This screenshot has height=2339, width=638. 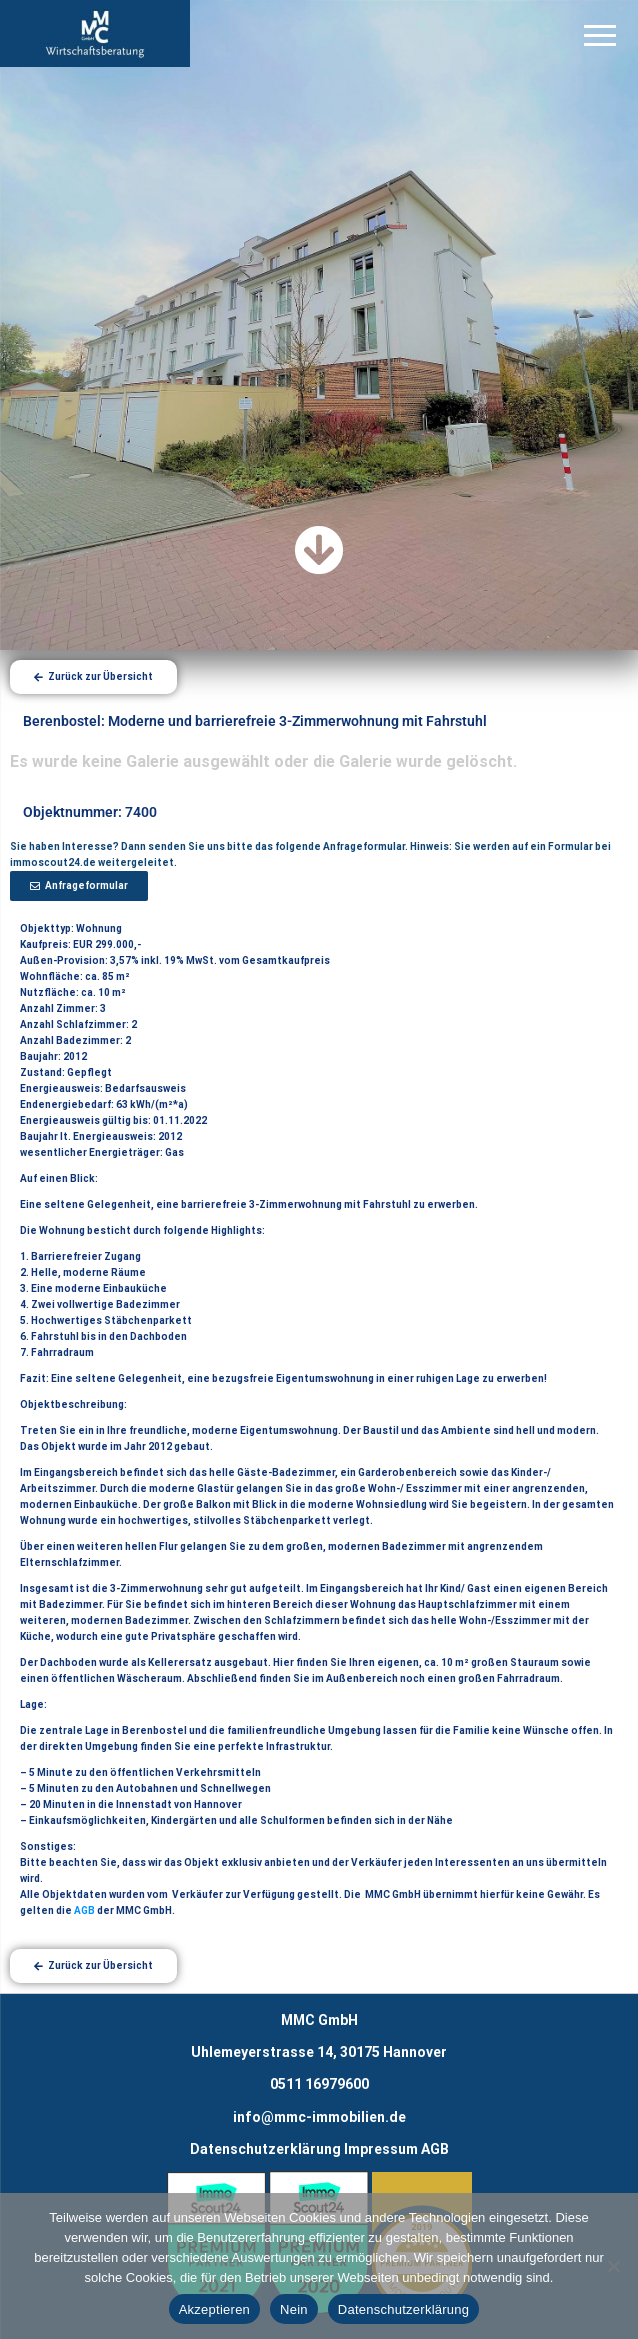 I want to click on Nein, so click(x=294, y=2309).